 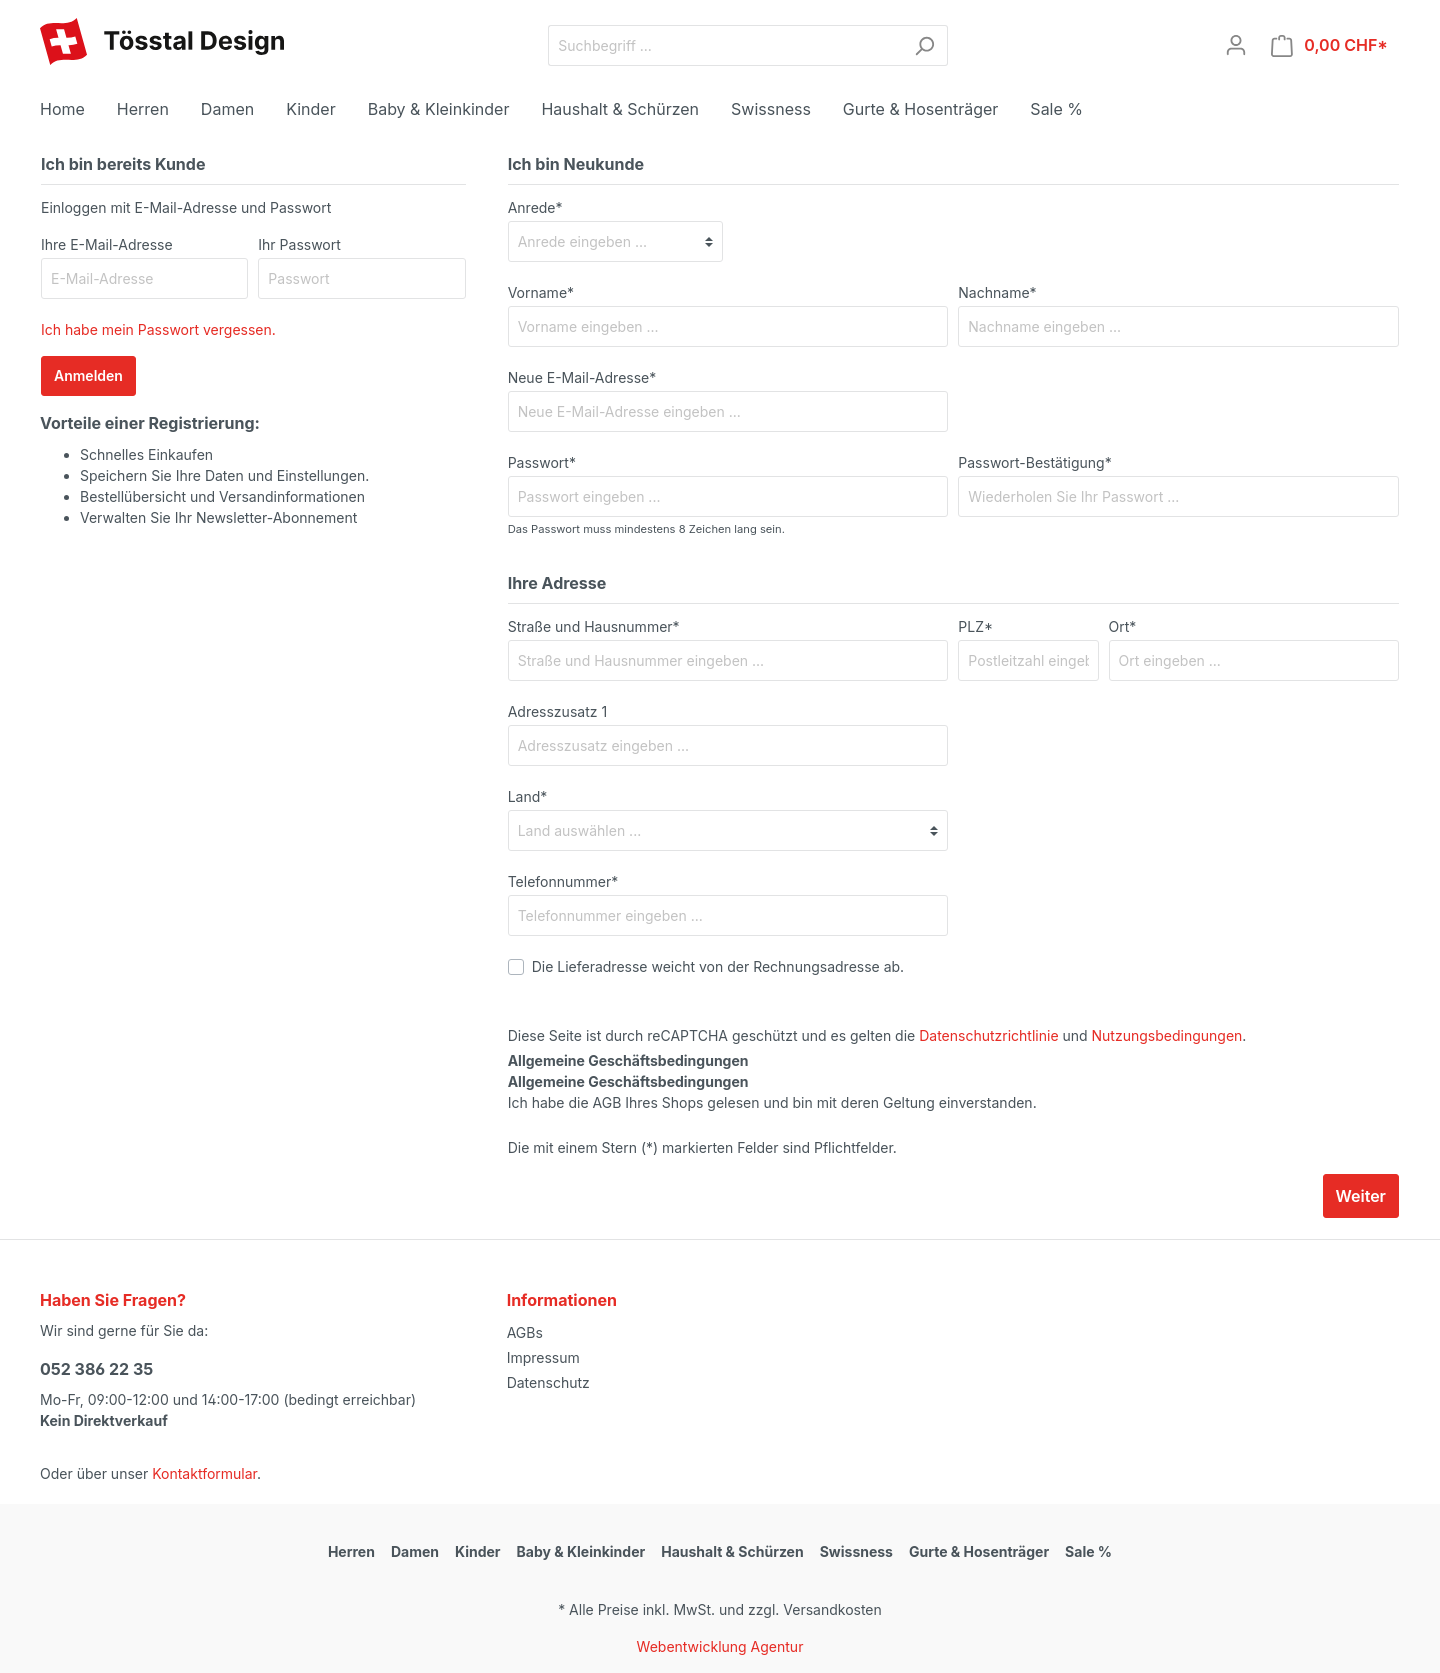 What do you see at coordinates (204, 1473) in the screenshot?
I see `Kontaktformular` at bounding box center [204, 1473].